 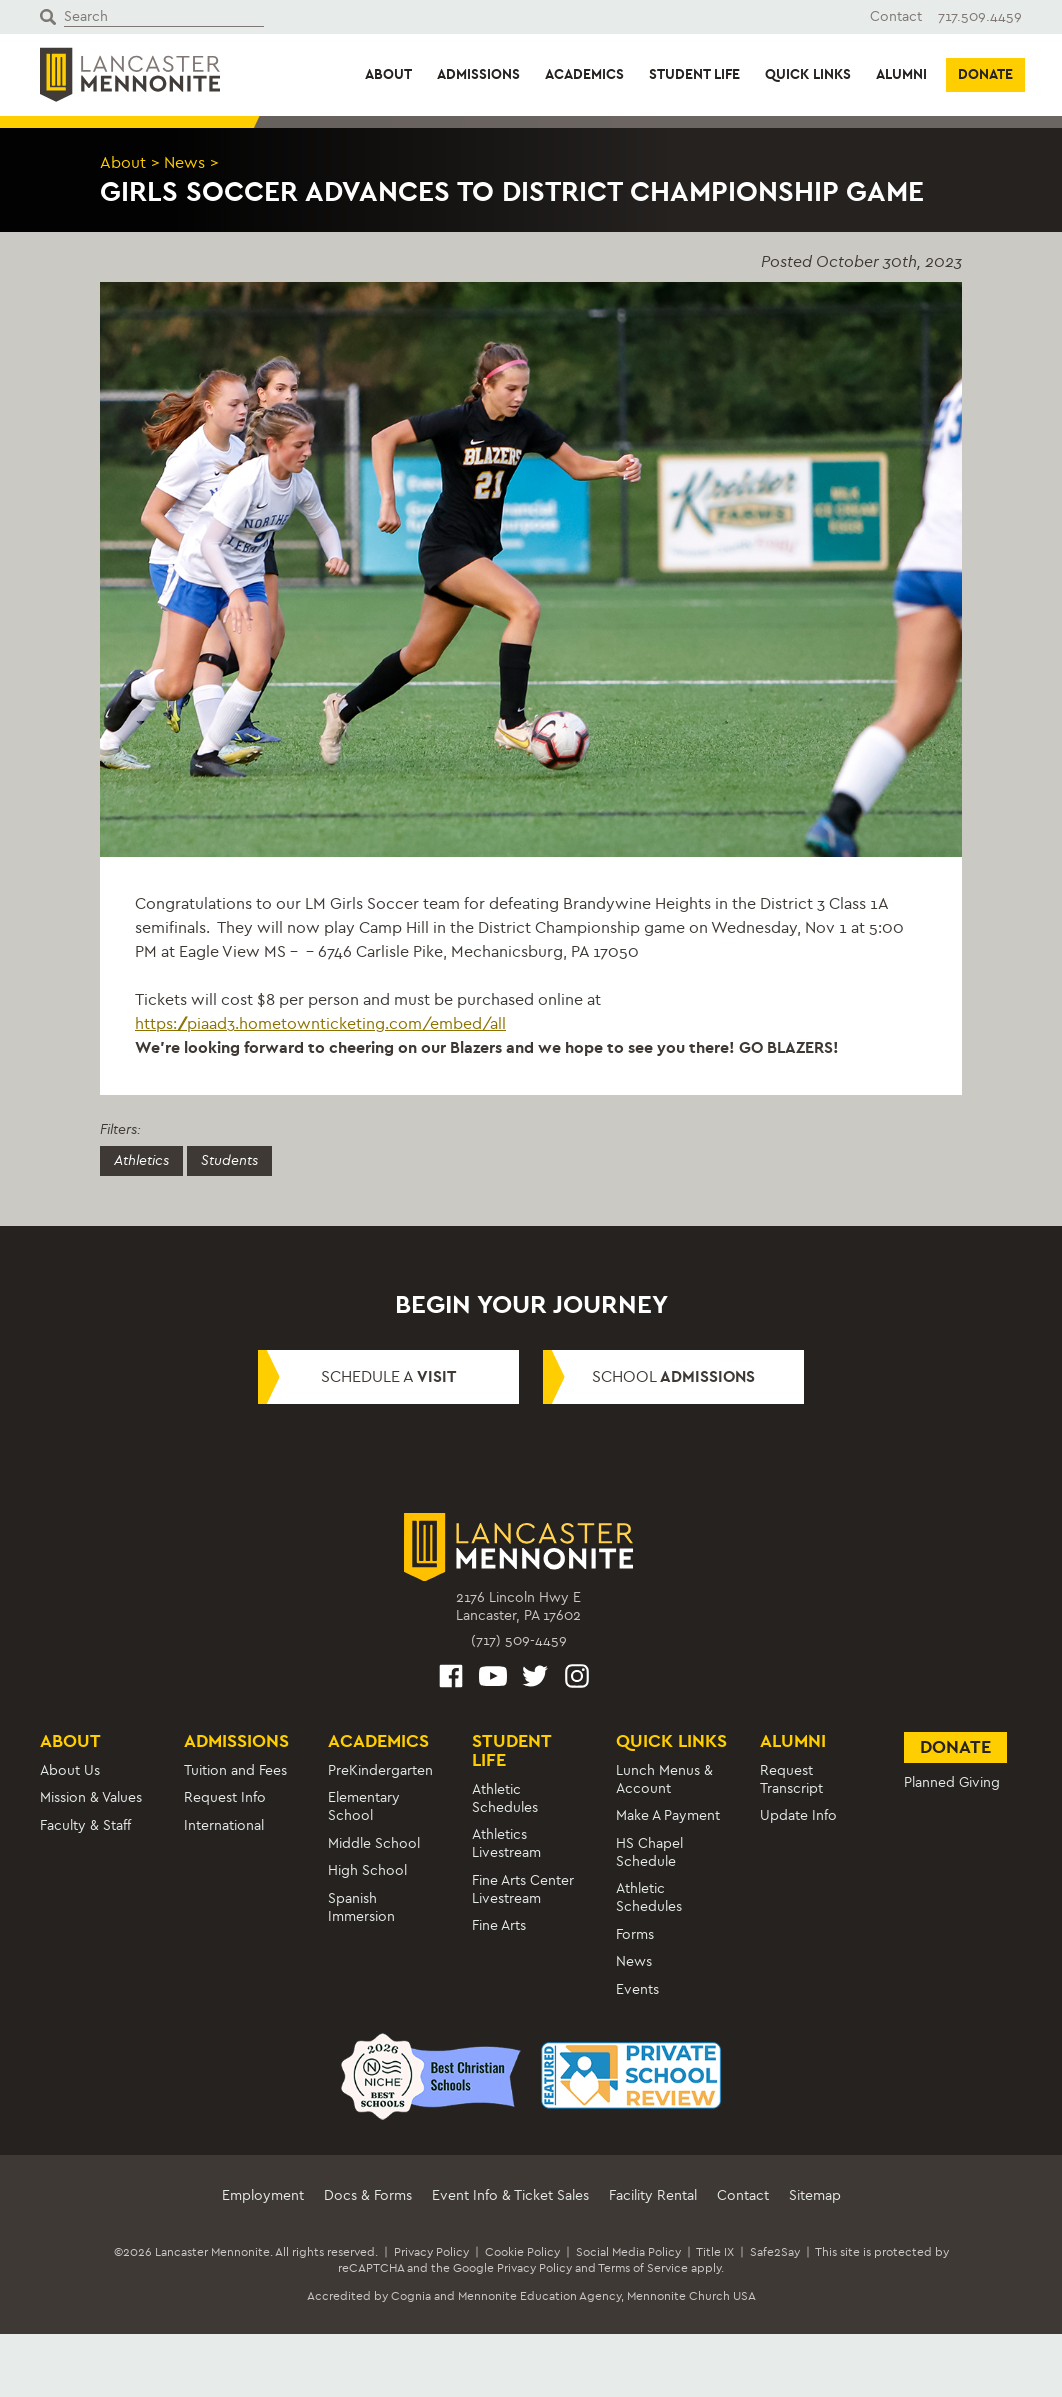 I want to click on Make A Payment, so click(x=668, y=1815).